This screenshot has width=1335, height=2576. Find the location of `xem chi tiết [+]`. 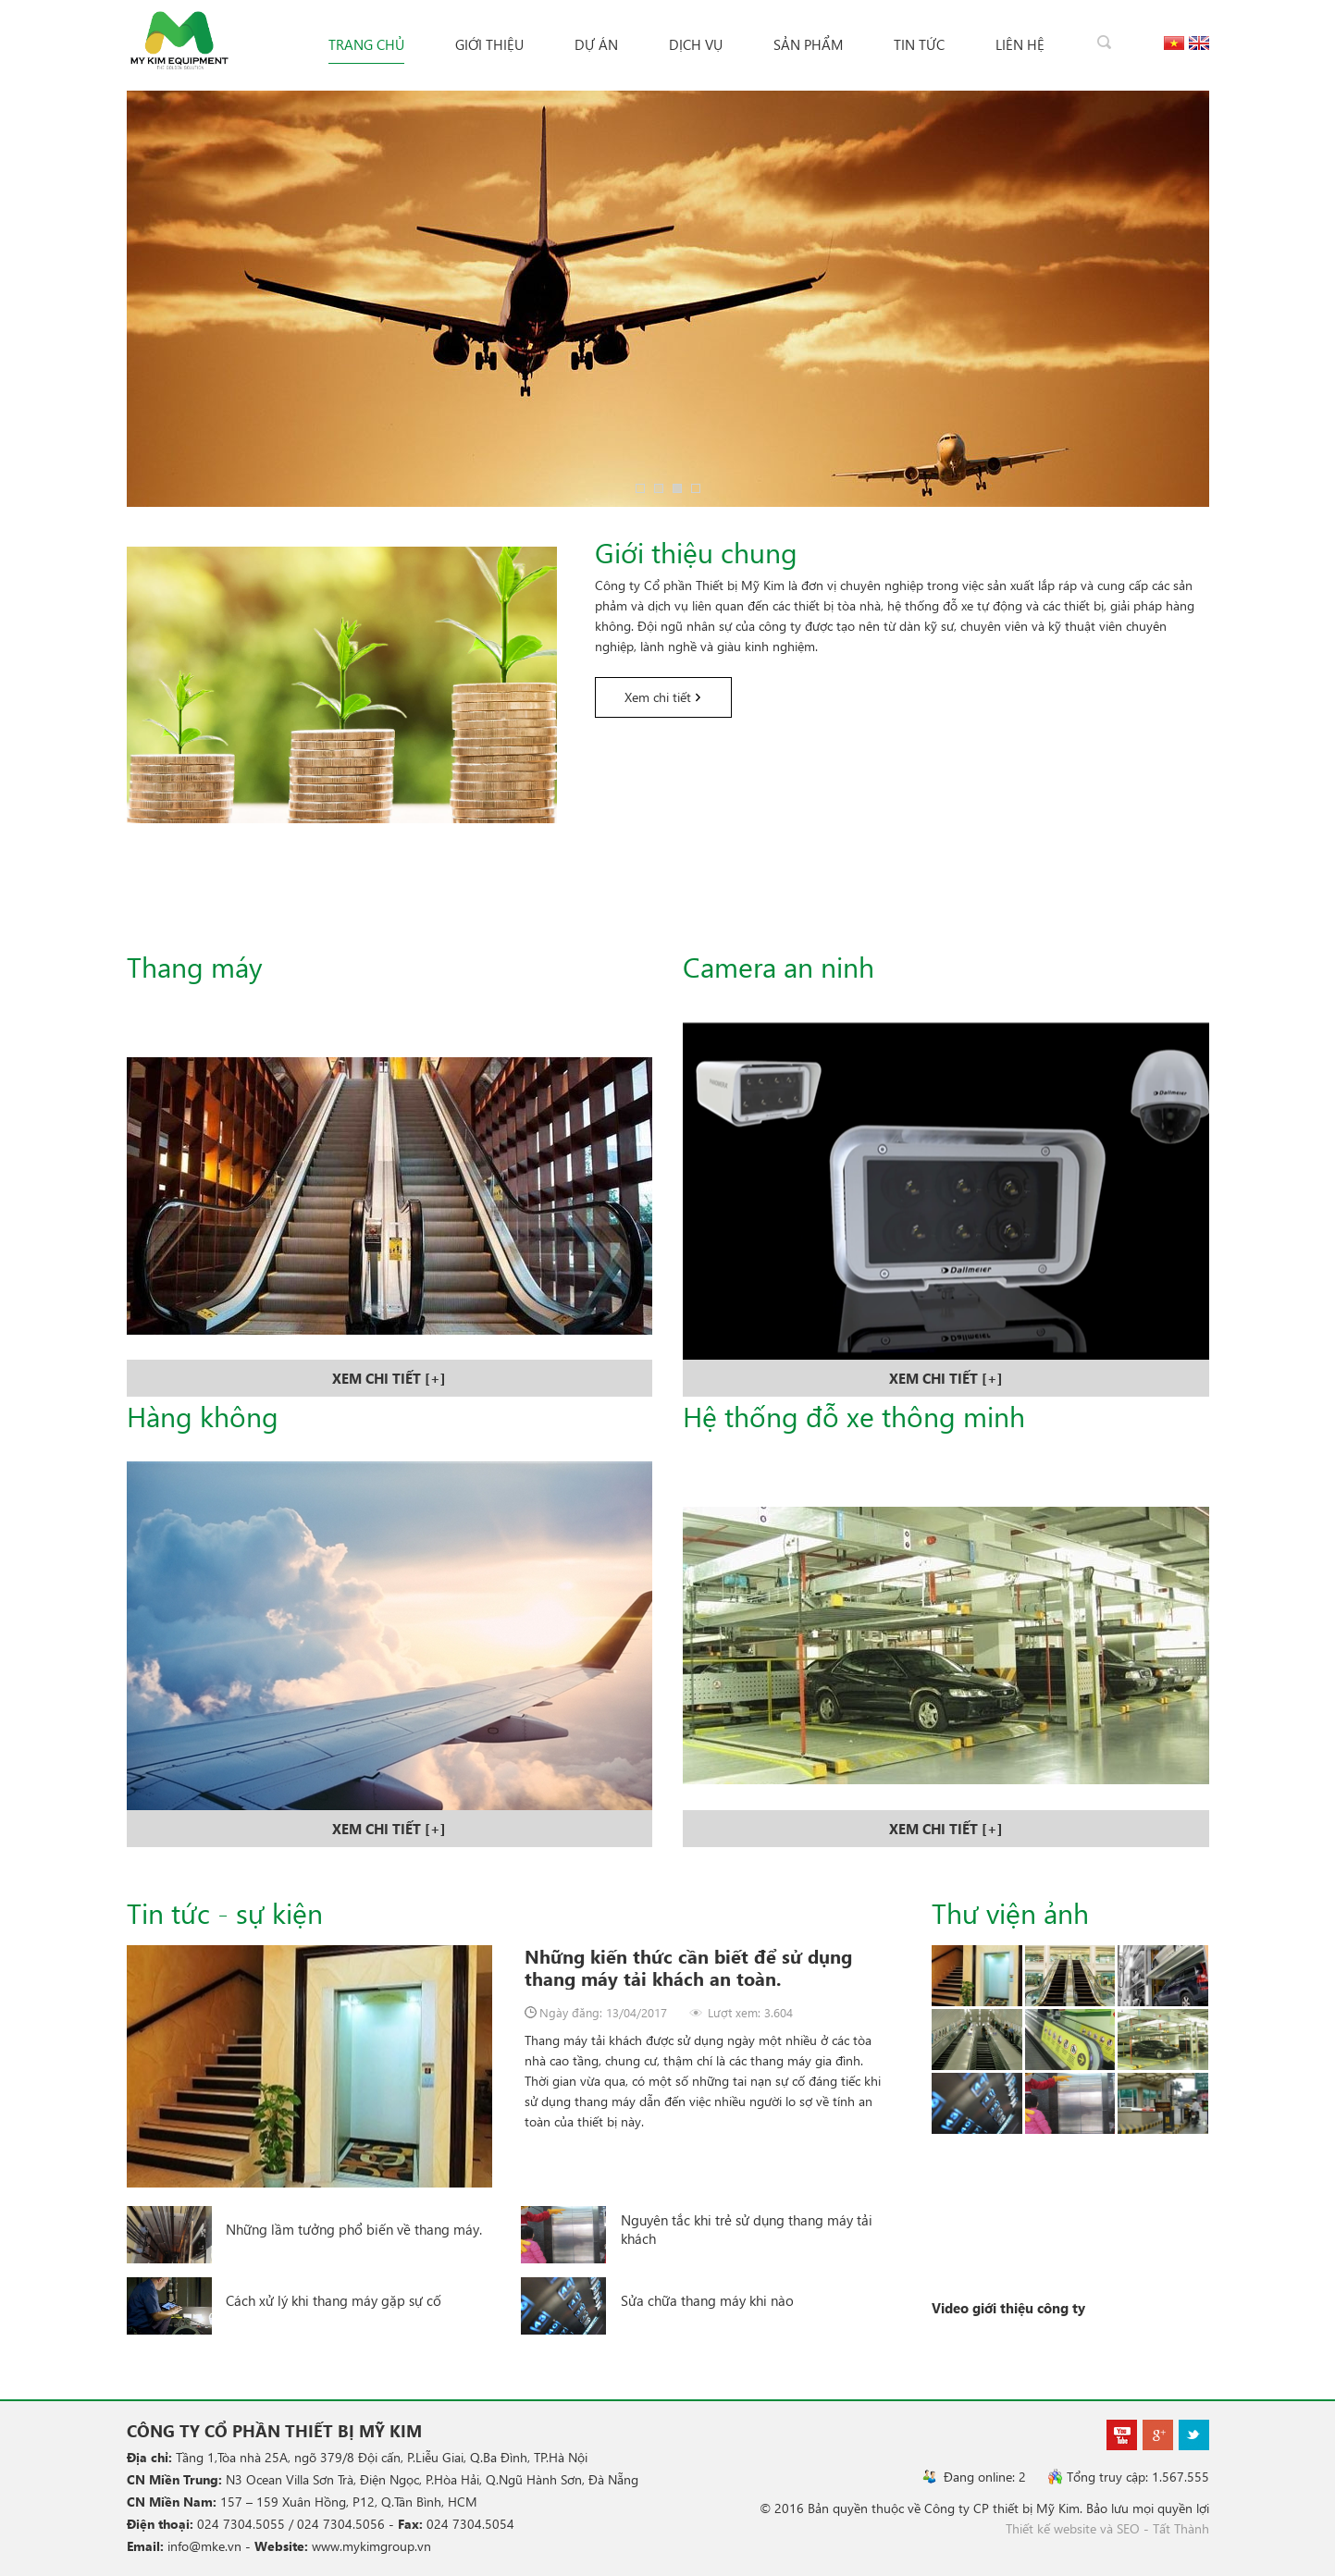

xem chi tiết [+] is located at coordinates (389, 1378).